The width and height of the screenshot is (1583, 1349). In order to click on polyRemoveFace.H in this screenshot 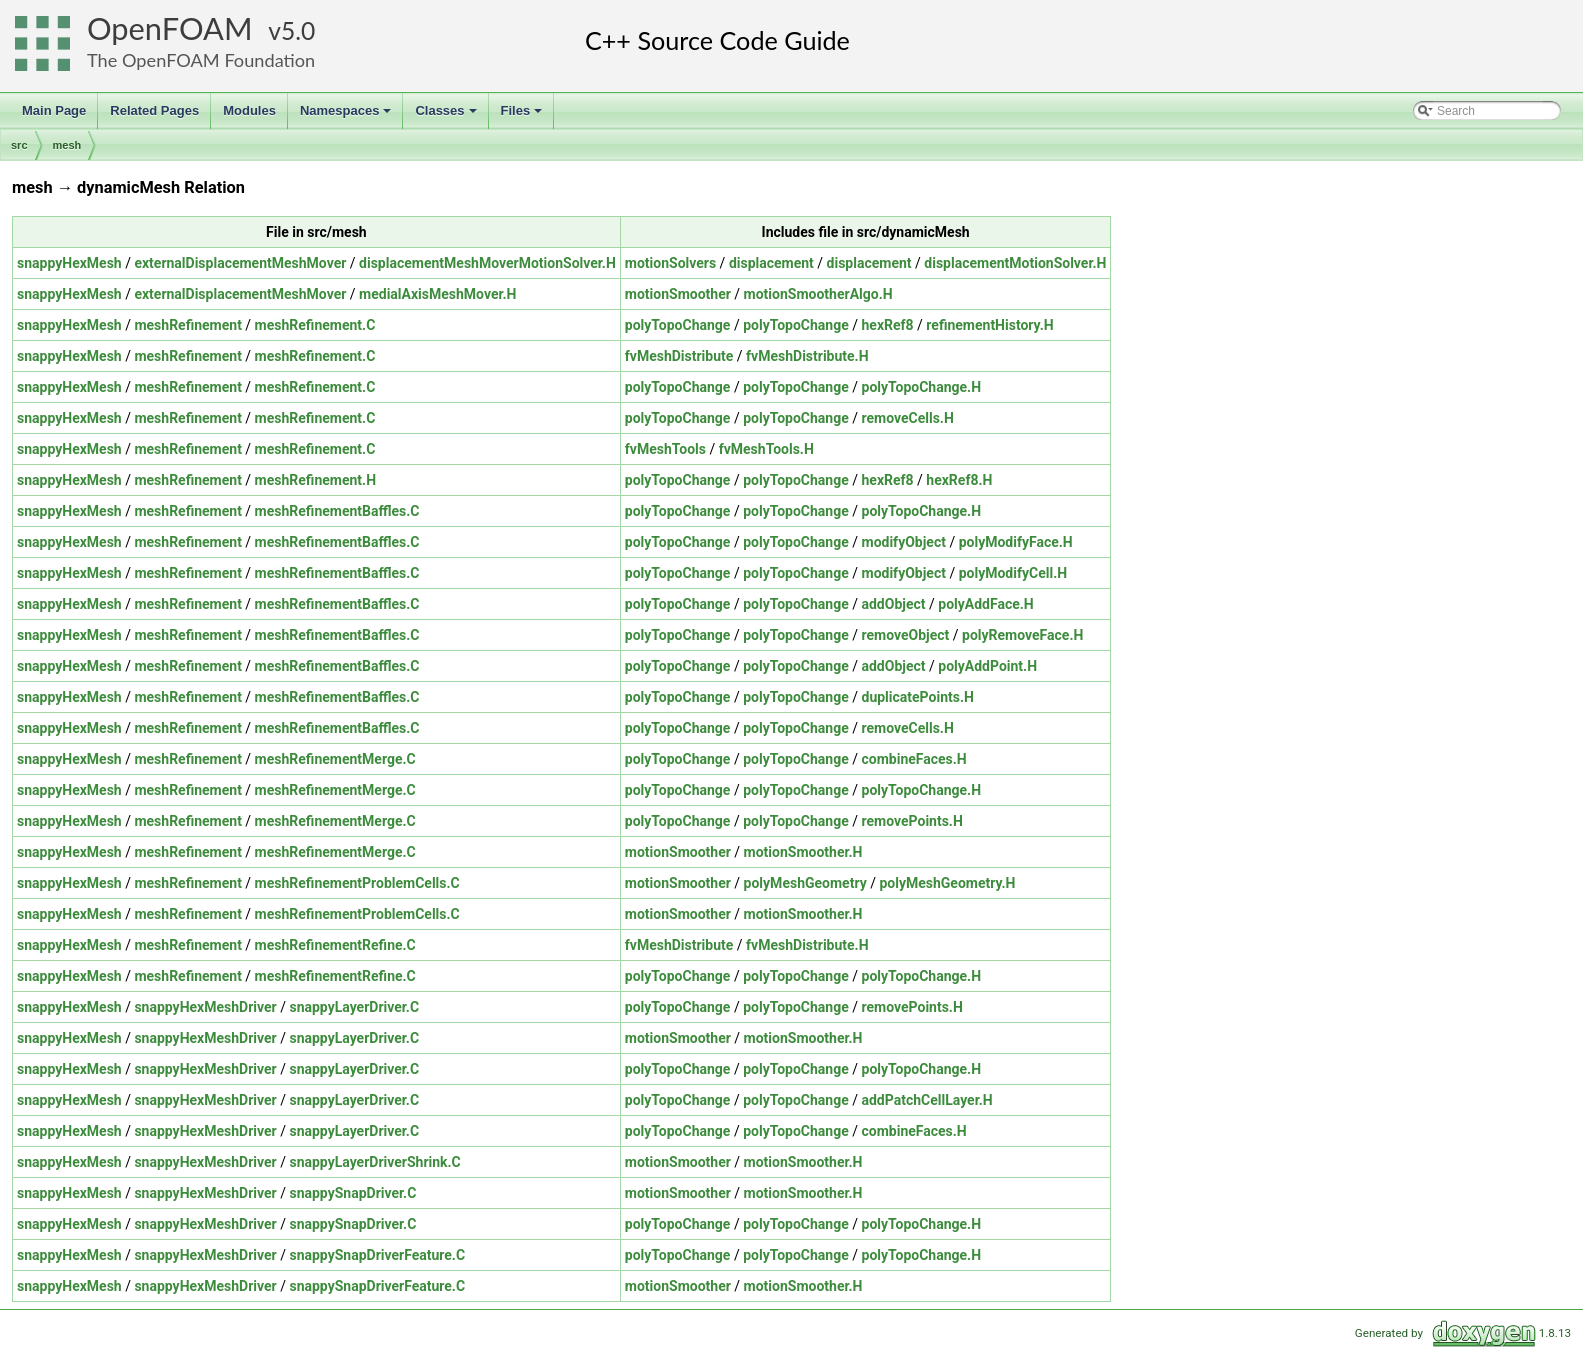, I will do `click(1022, 635)`.